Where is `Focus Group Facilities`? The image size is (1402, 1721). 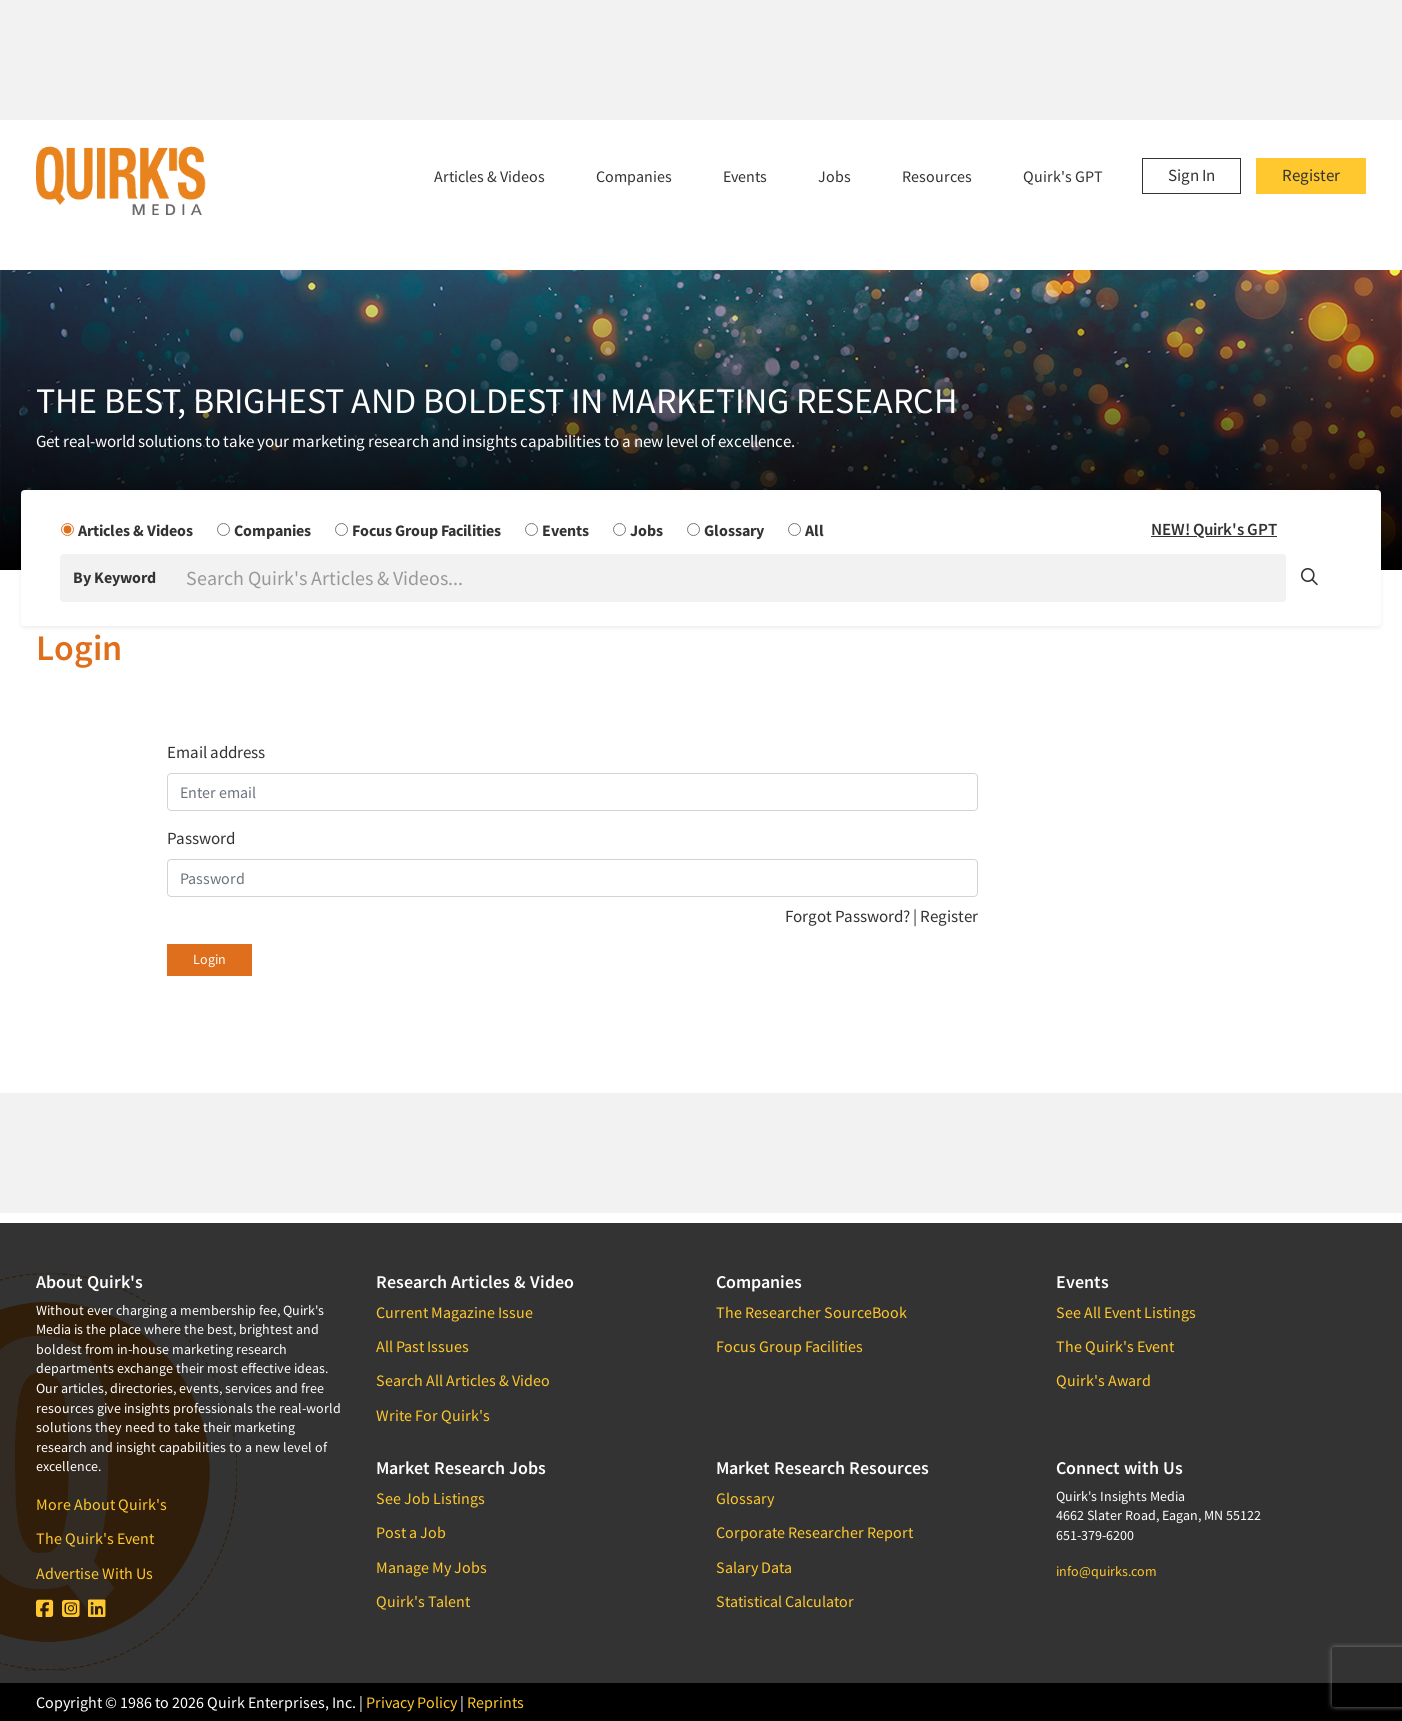 Focus Group Facilities is located at coordinates (789, 1346).